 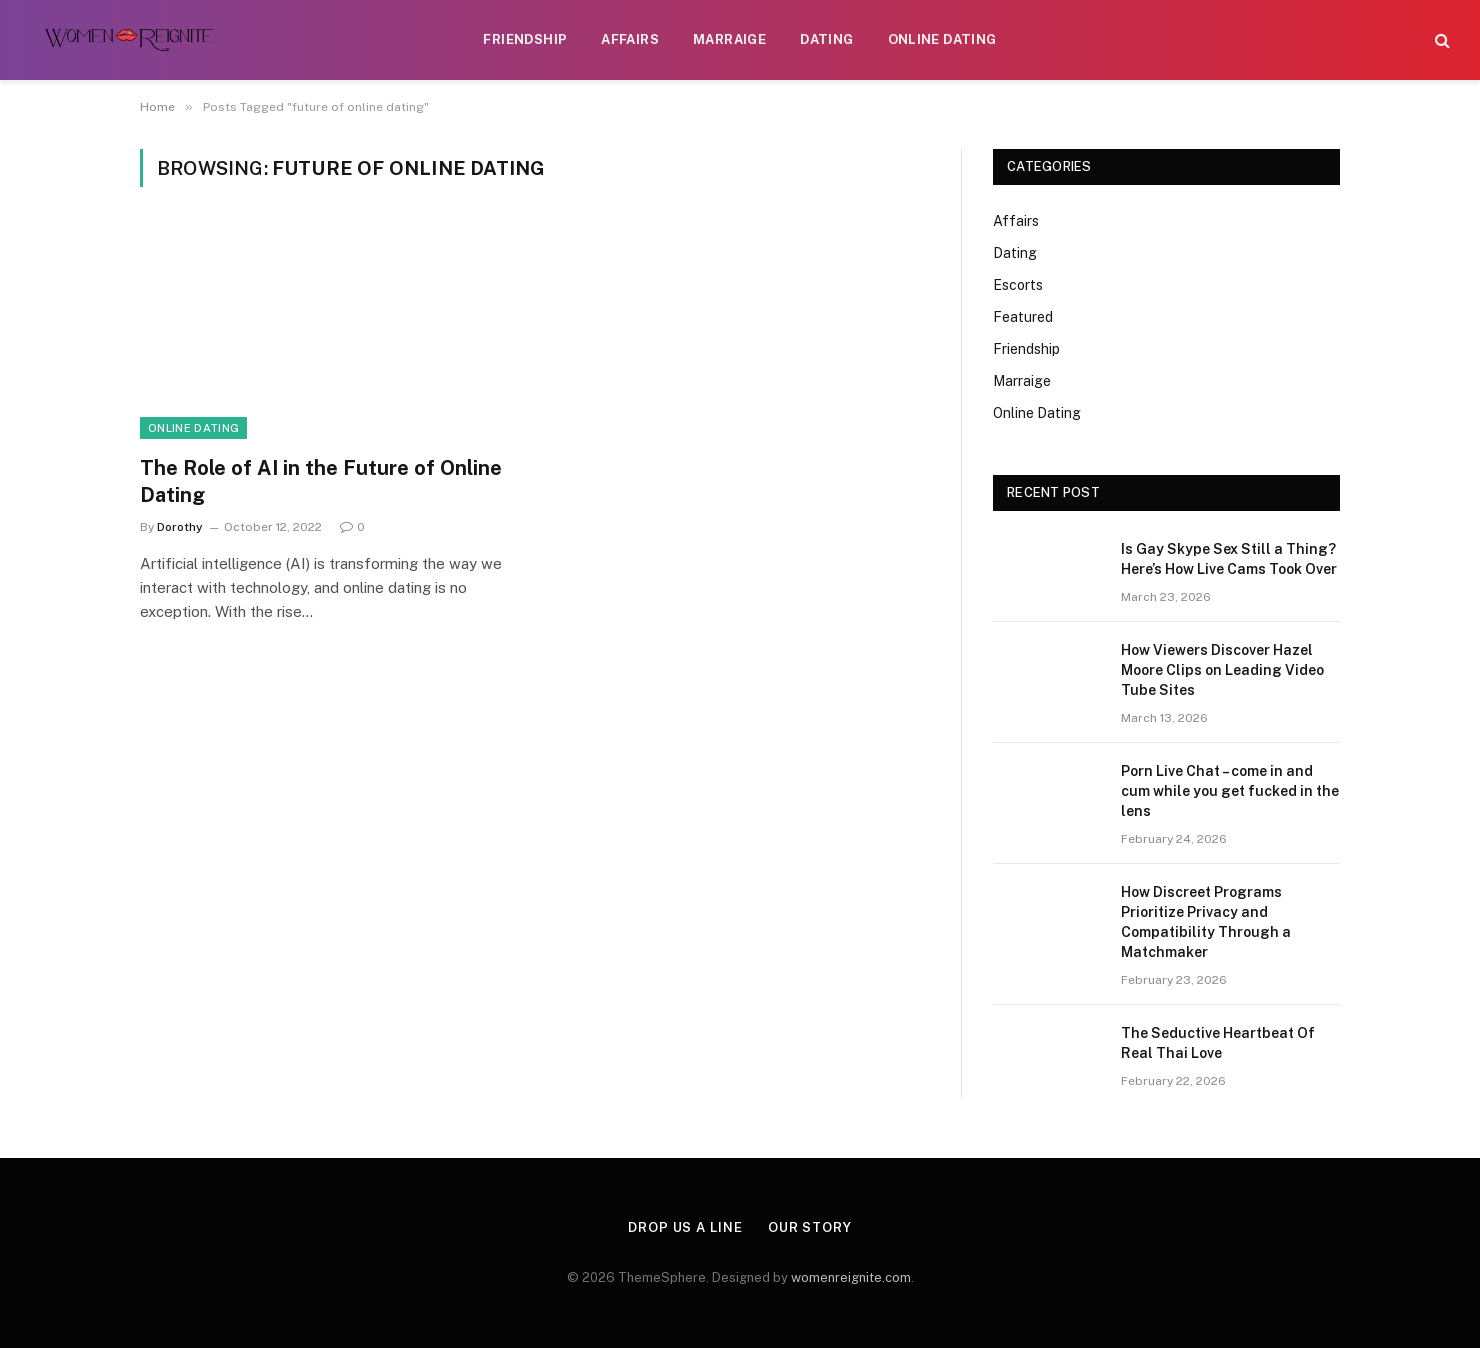 I want to click on womenreignite.com, so click(x=851, y=1277).